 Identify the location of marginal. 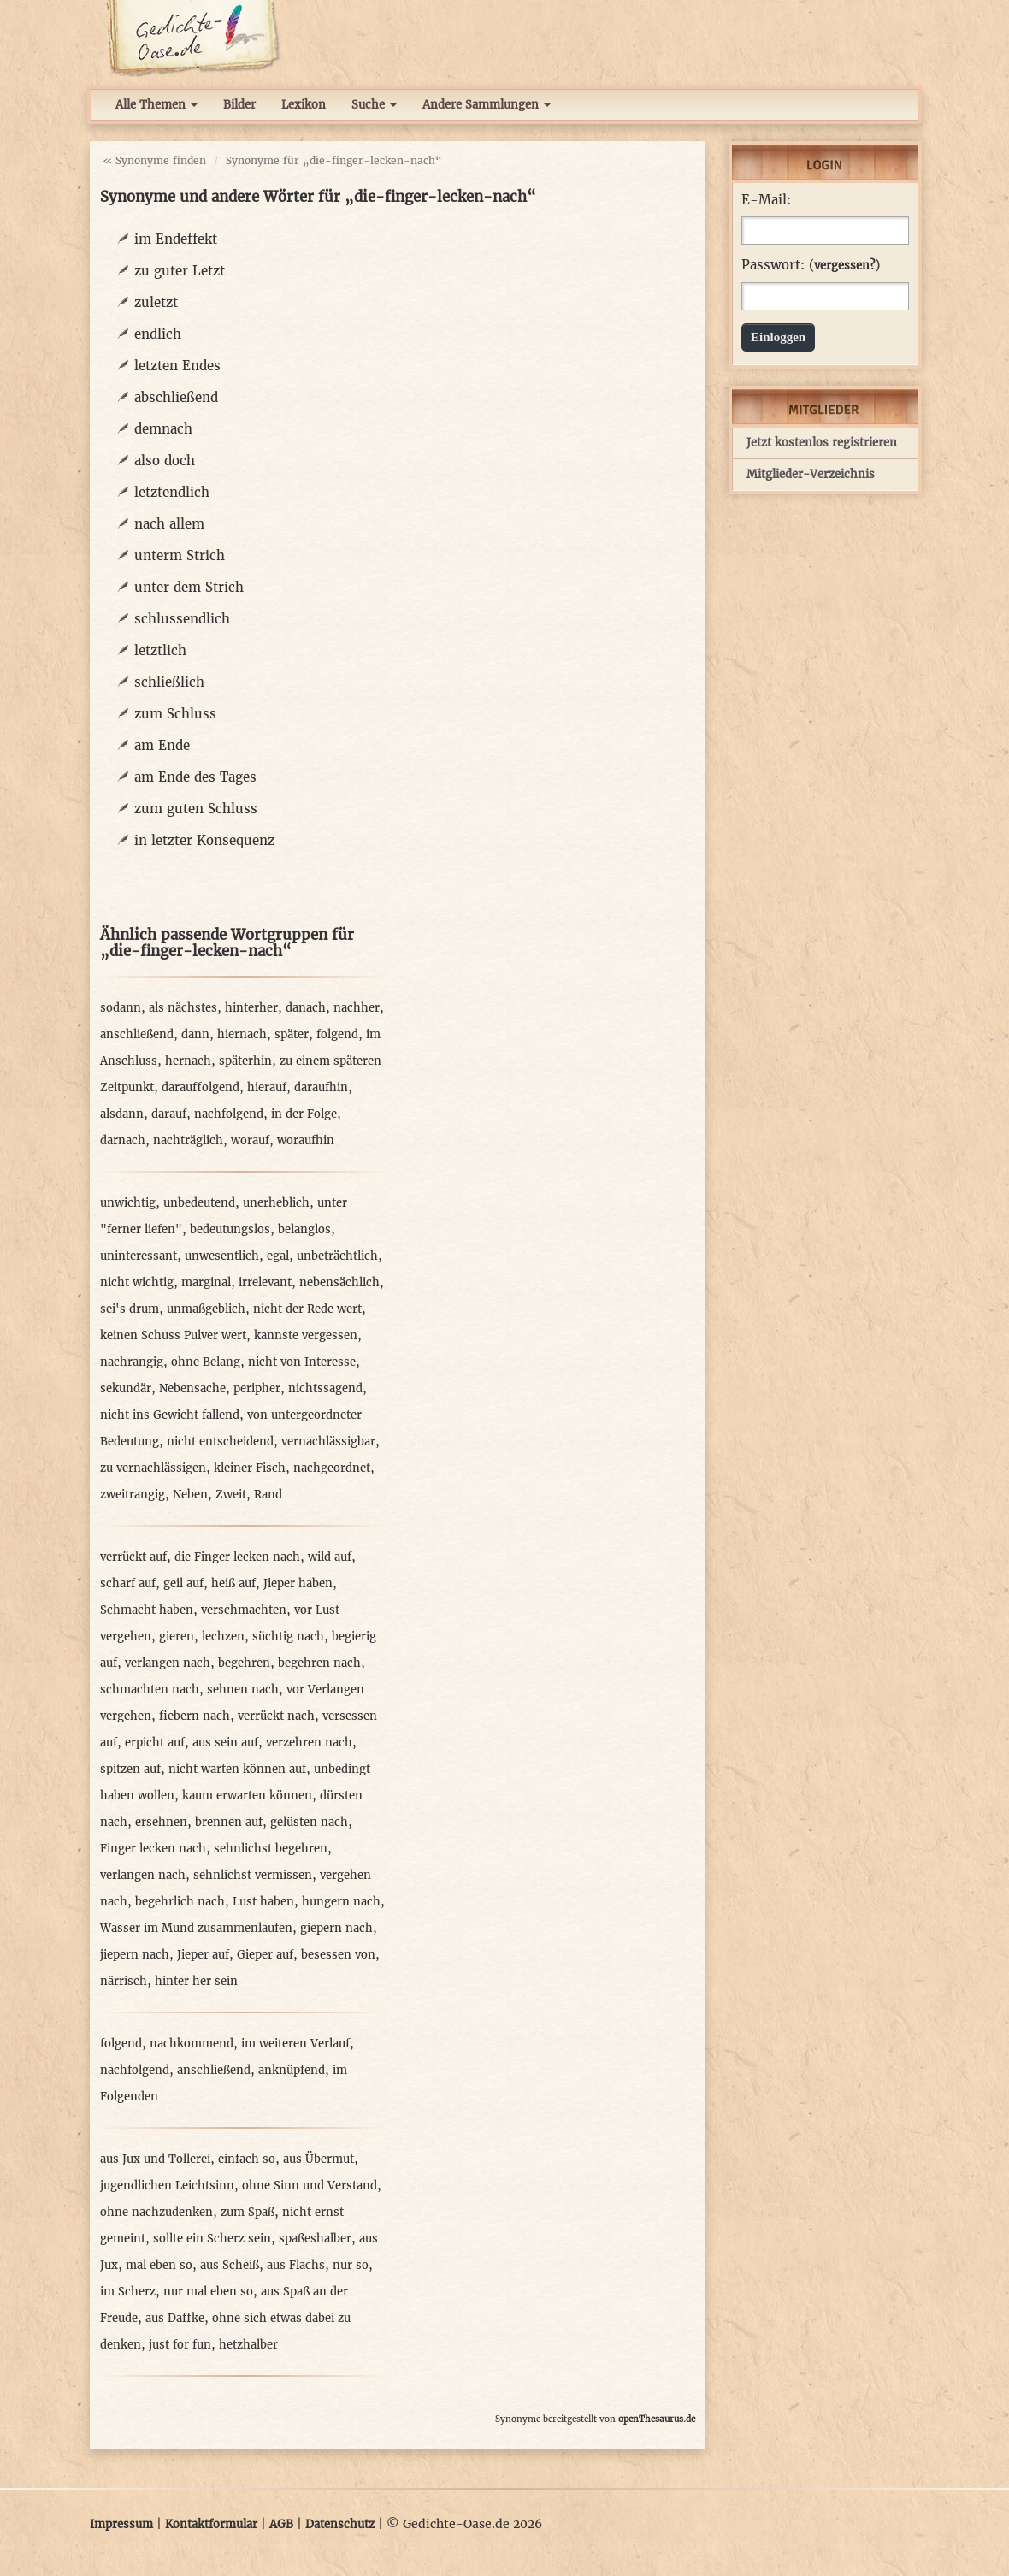
(206, 1282).